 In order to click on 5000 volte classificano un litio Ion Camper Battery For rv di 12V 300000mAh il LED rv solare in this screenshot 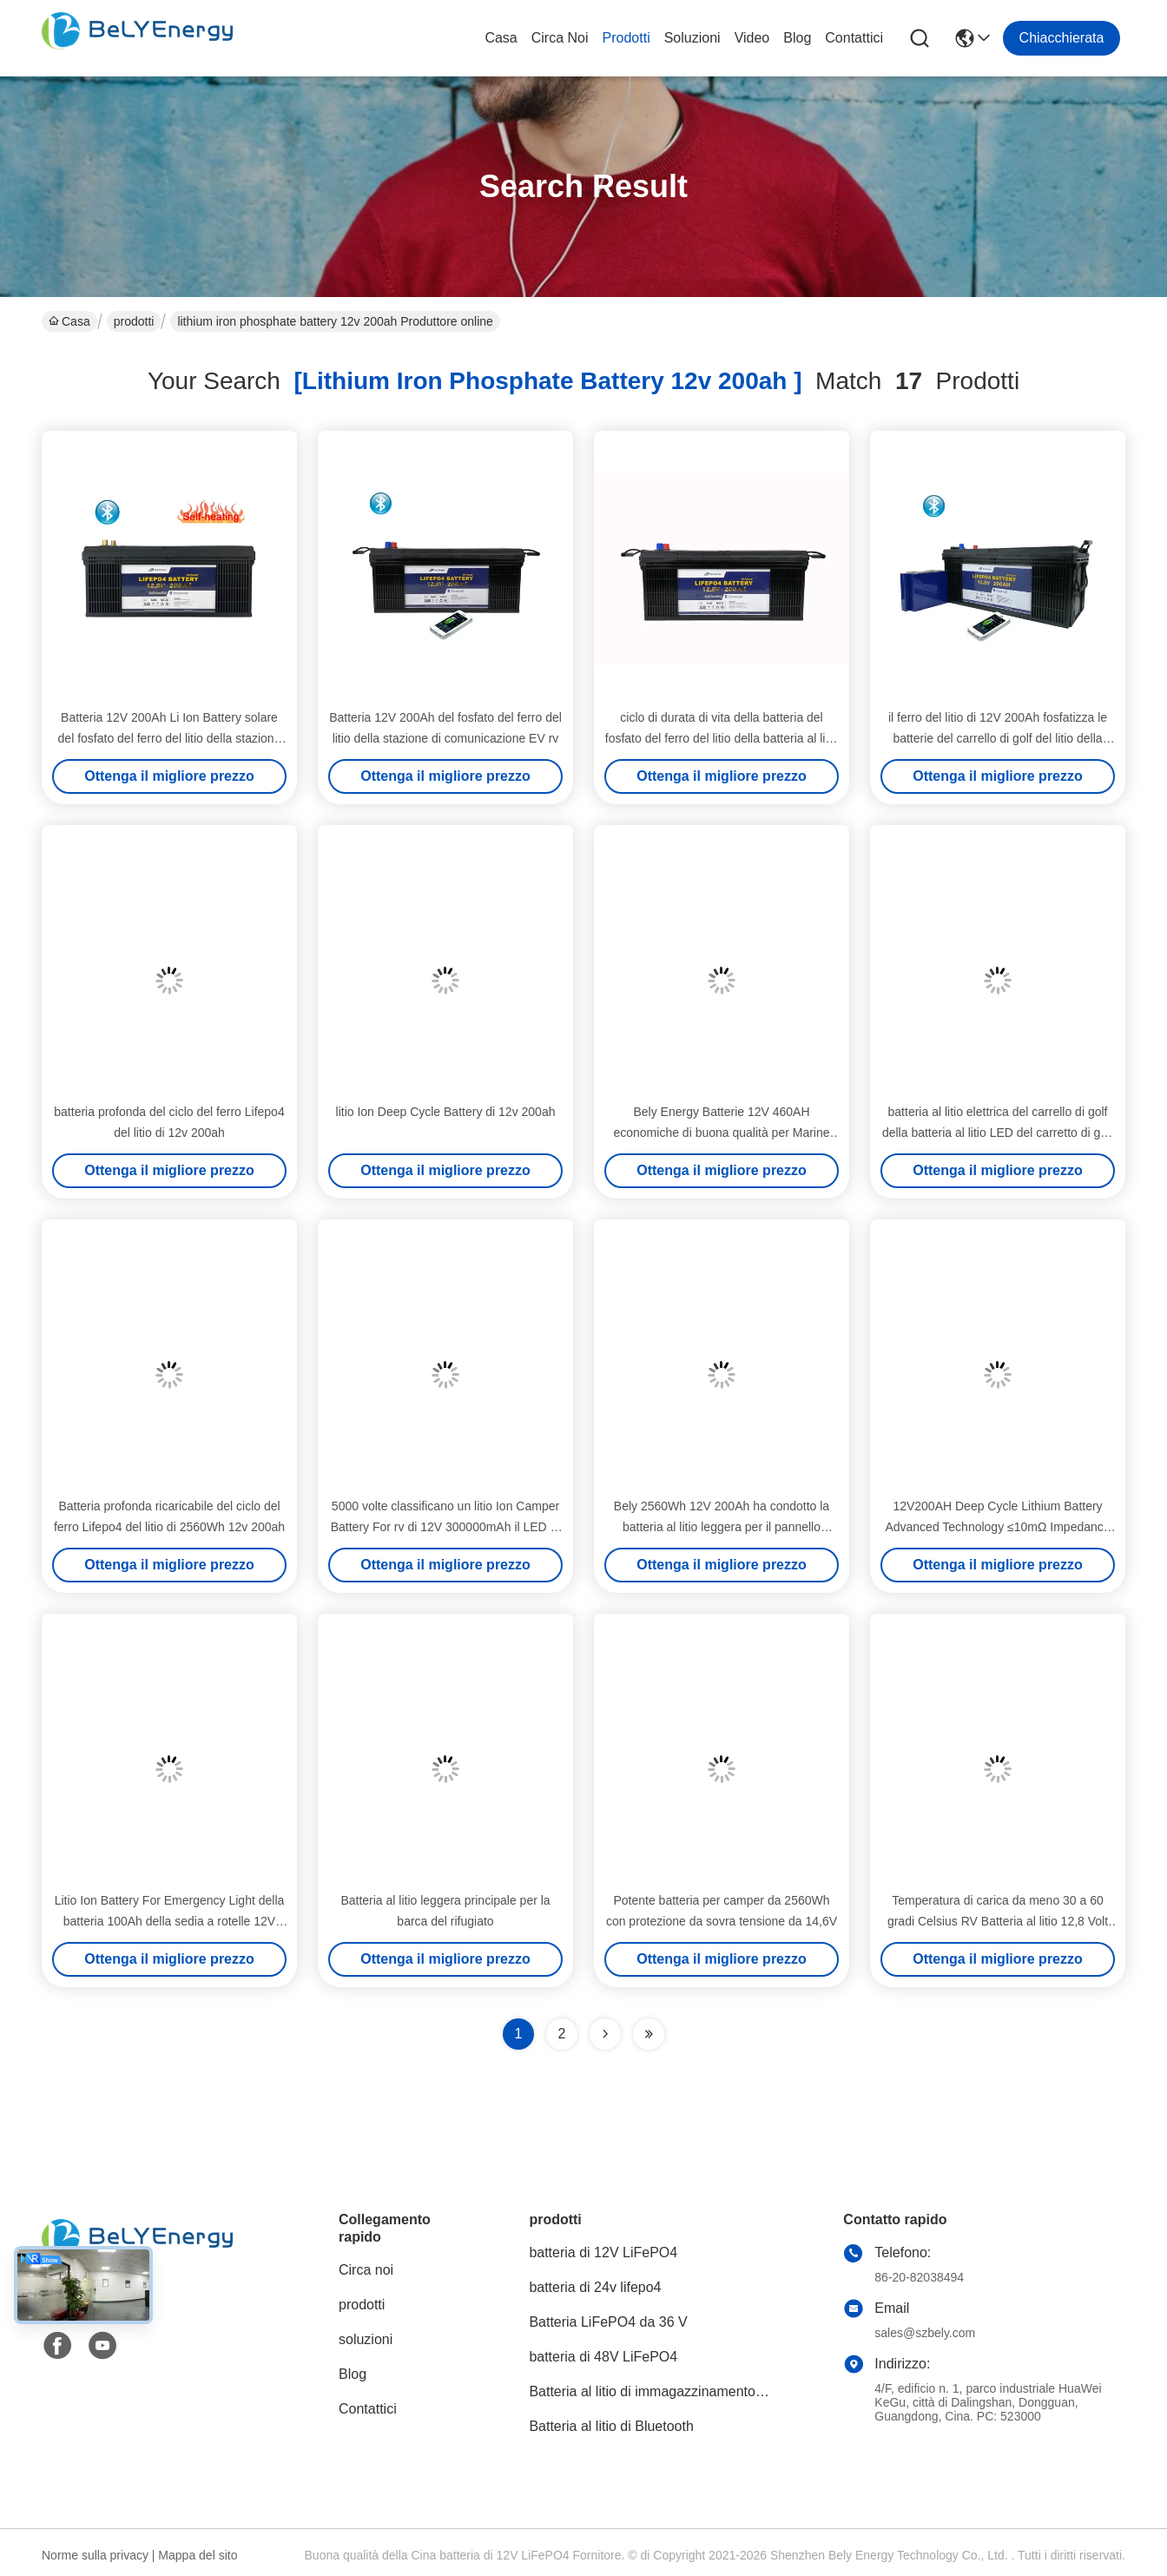, I will do `click(446, 1527)`.